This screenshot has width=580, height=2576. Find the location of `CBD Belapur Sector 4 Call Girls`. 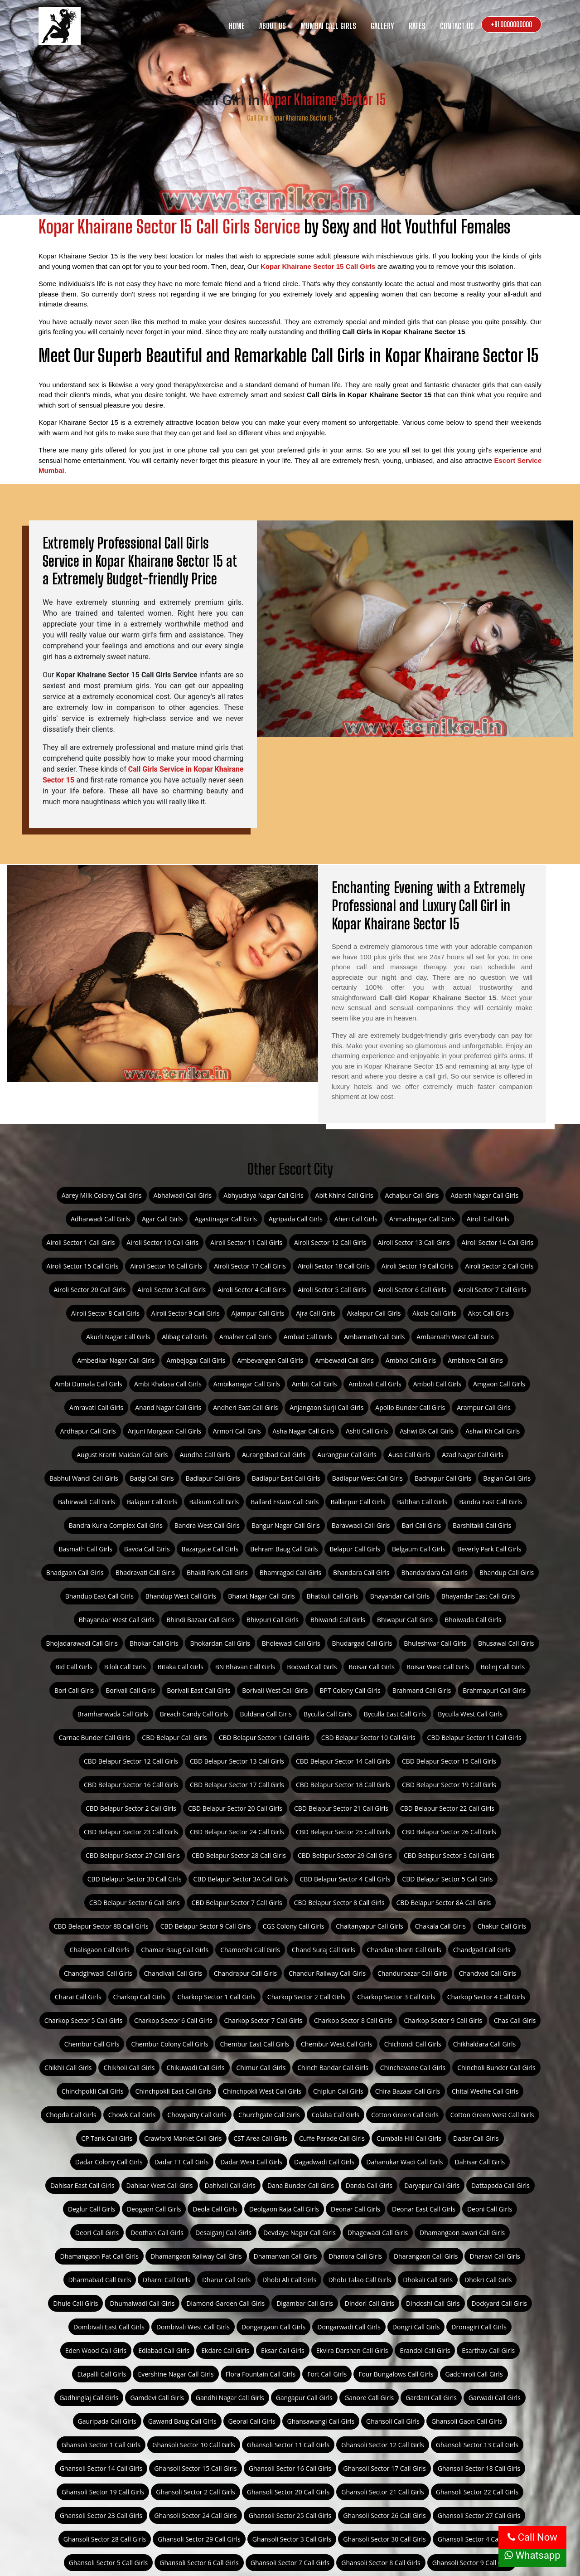

CBD Belapur Sector 4 Call Girls is located at coordinates (345, 1879).